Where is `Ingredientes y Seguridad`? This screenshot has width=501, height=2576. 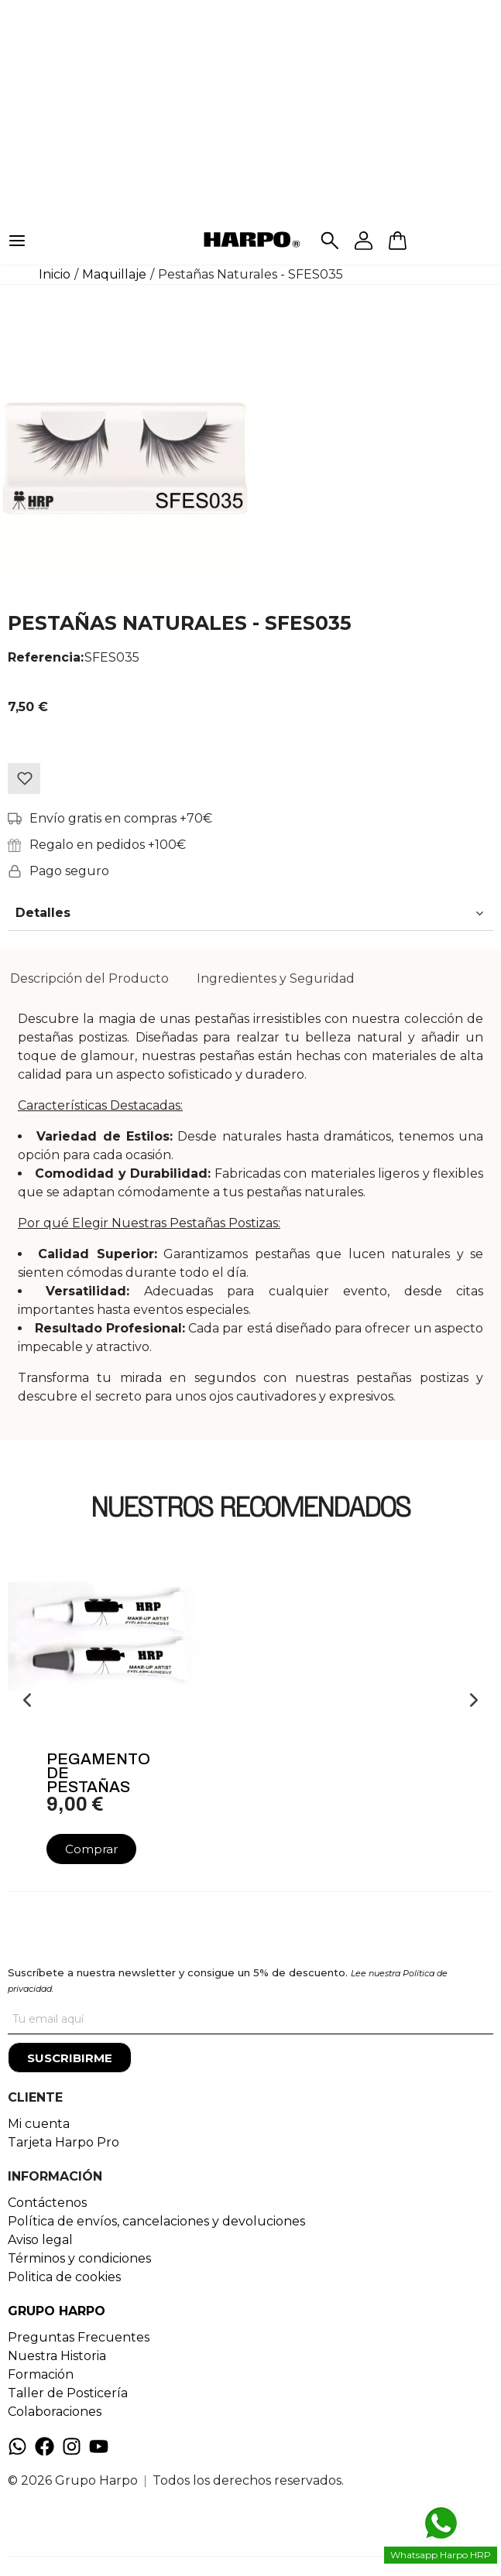
Ingredientes y Seguridad is located at coordinates (276, 978).